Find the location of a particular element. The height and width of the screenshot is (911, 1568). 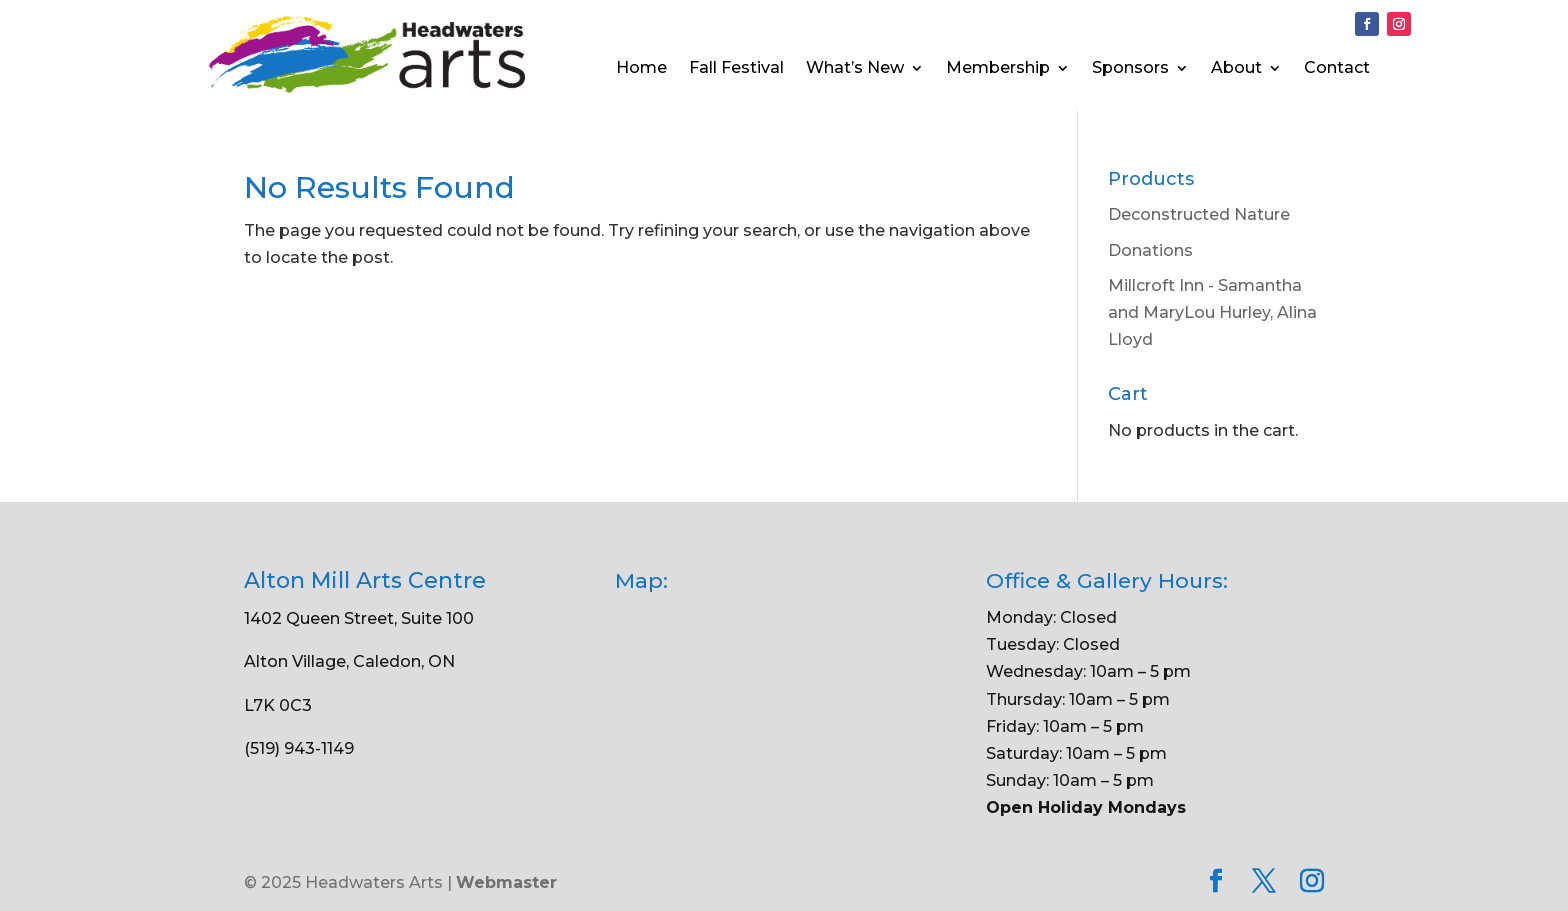

Membership is located at coordinates (998, 69).